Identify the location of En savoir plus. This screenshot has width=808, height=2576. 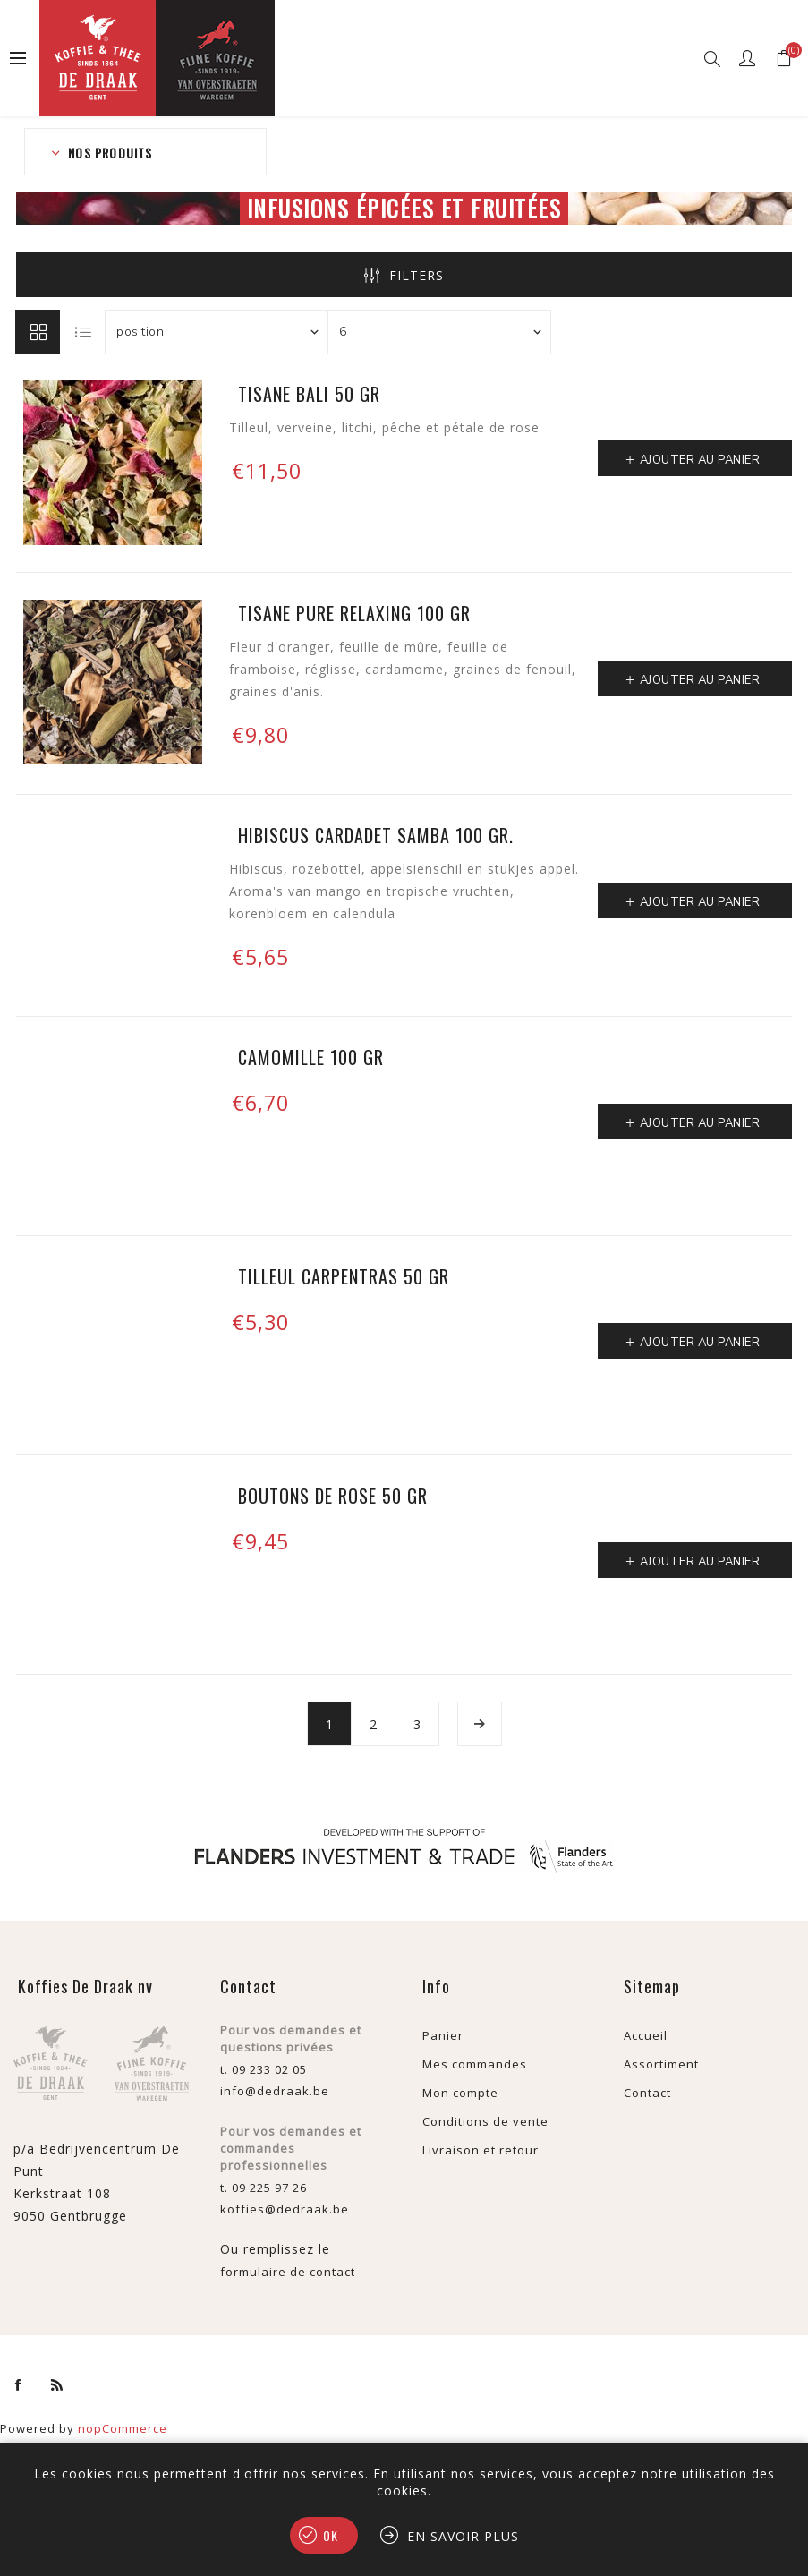
(463, 2536).